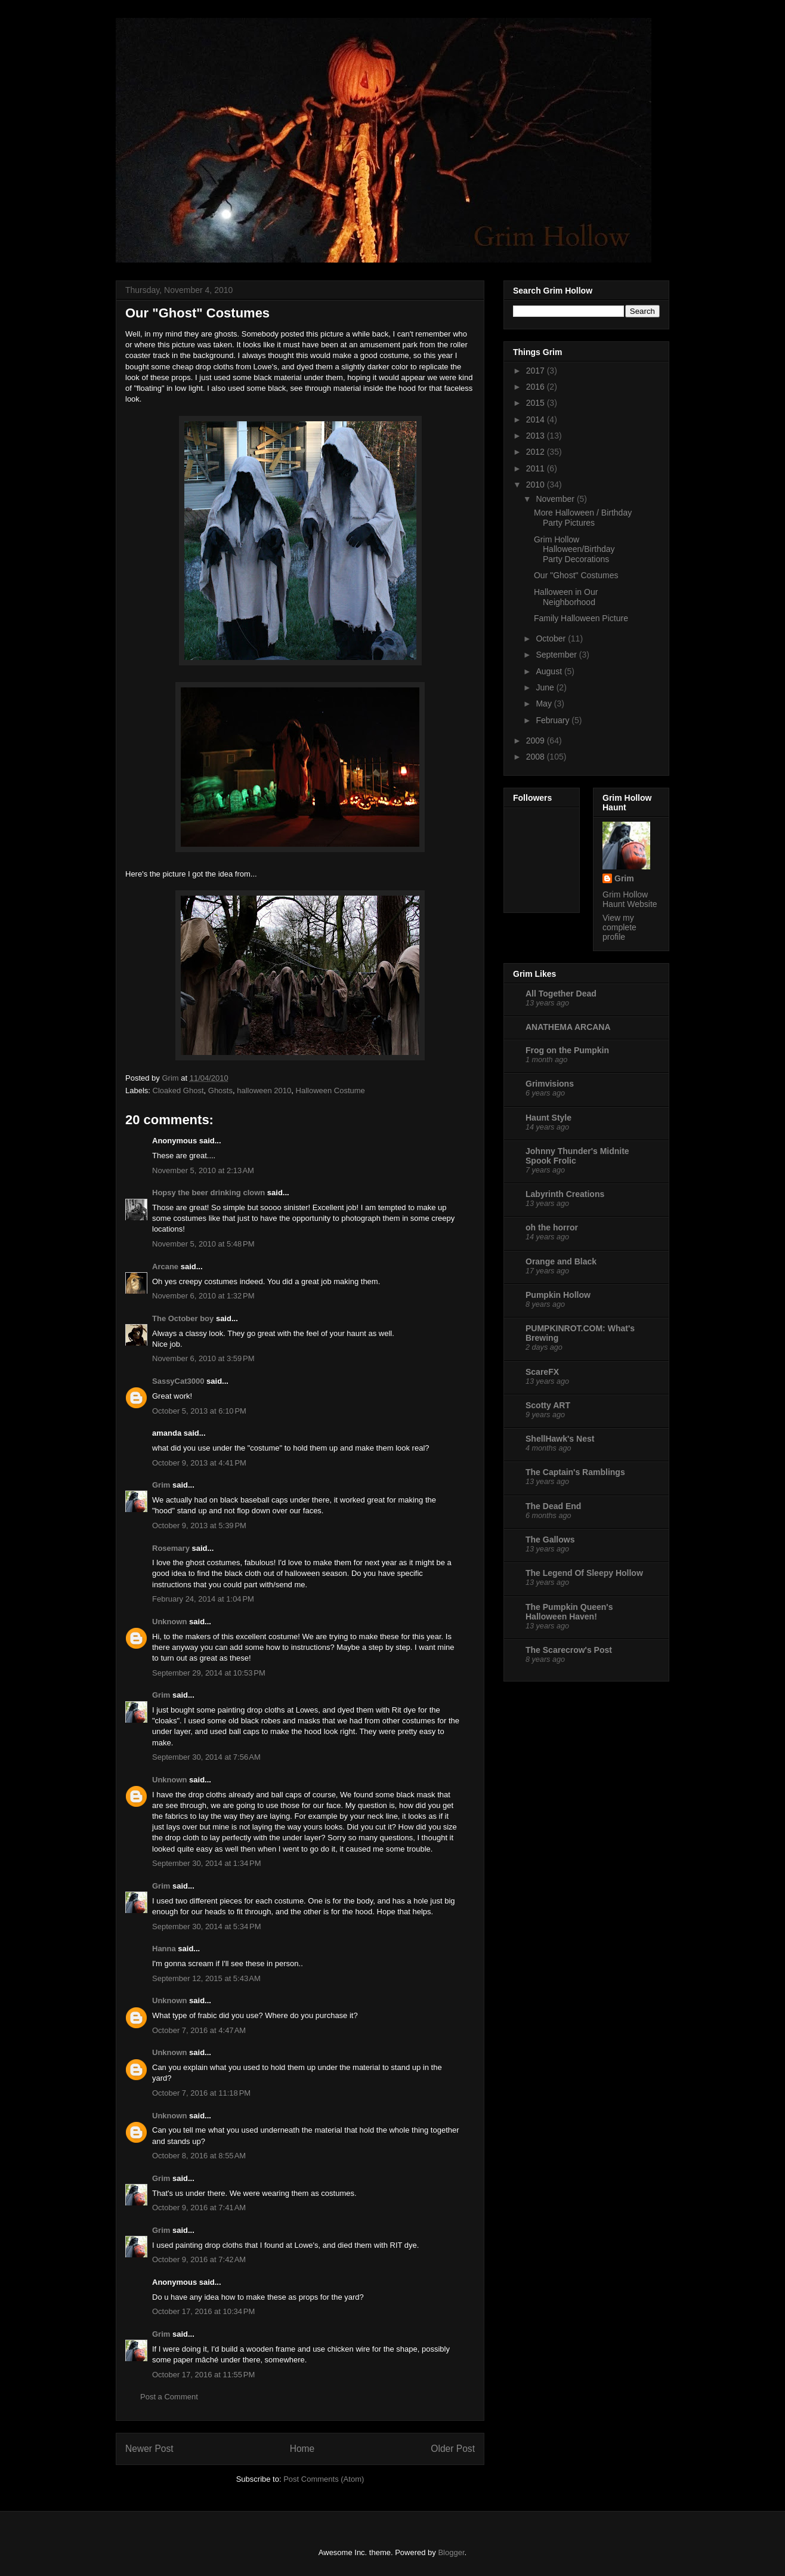 This screenshot has height=2576, width=785. What do you see at coordinates (164, 1948) in the screenshot?
I see `Hanna` at bounding box center [164, 1948].